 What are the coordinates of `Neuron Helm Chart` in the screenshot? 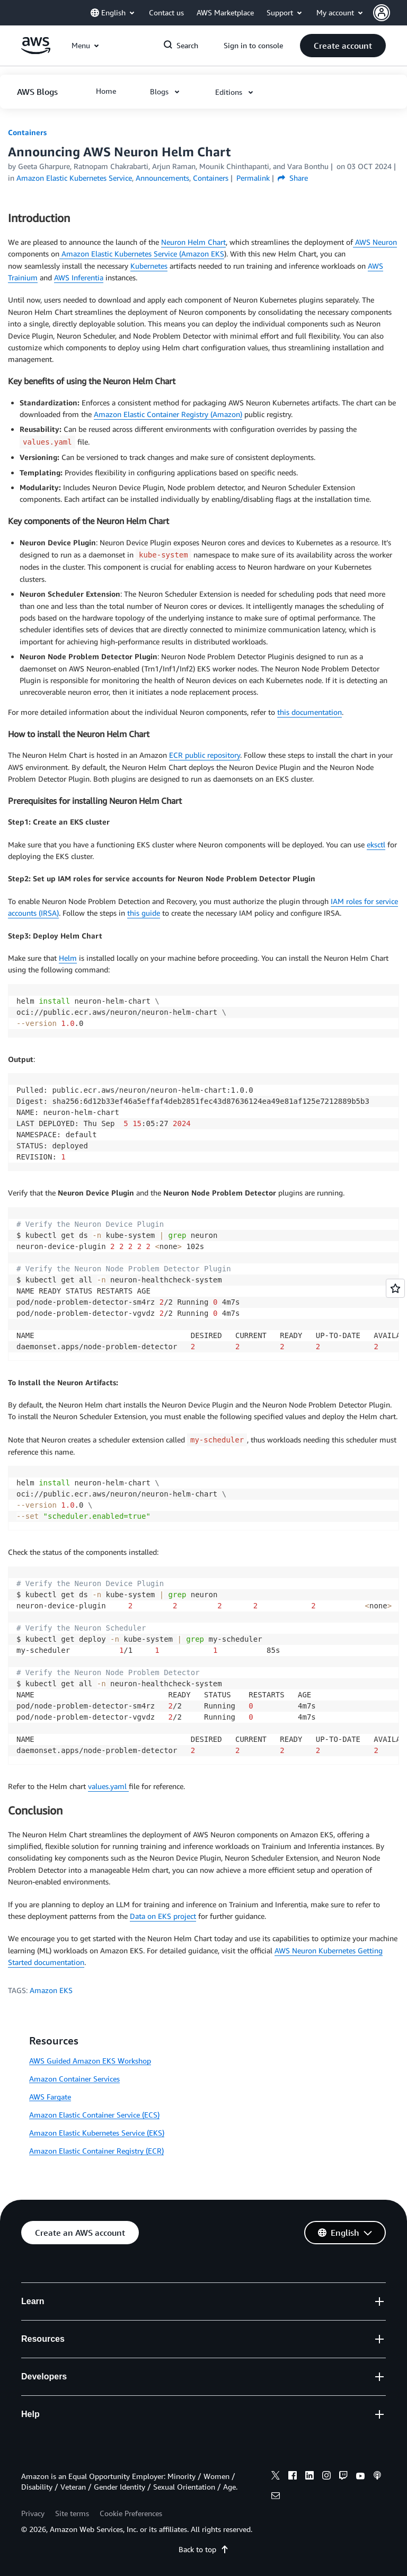 It's located at (193, 241).